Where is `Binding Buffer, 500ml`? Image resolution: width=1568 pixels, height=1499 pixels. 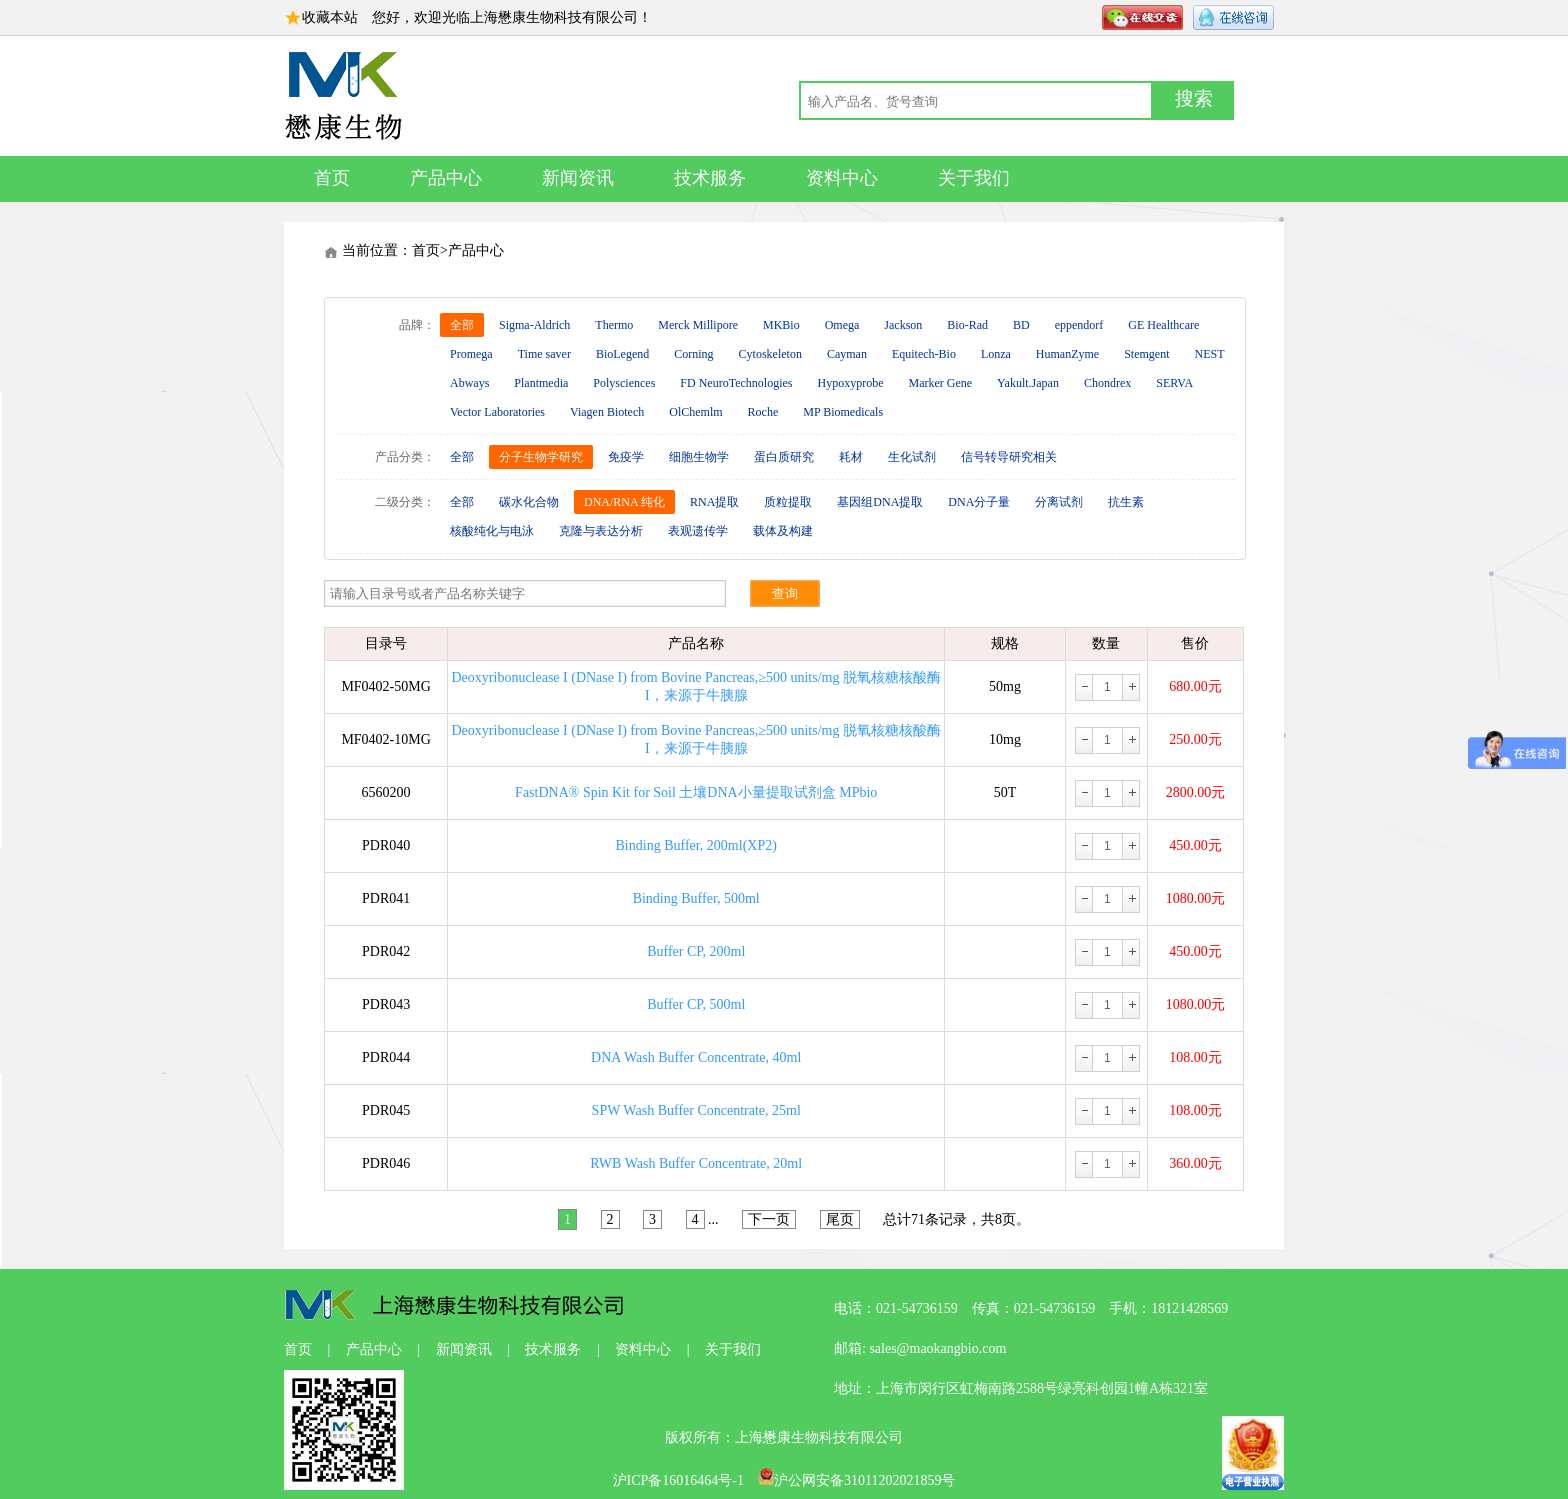 Binding Buffer, 500ml is located at coordinates (696, 898).